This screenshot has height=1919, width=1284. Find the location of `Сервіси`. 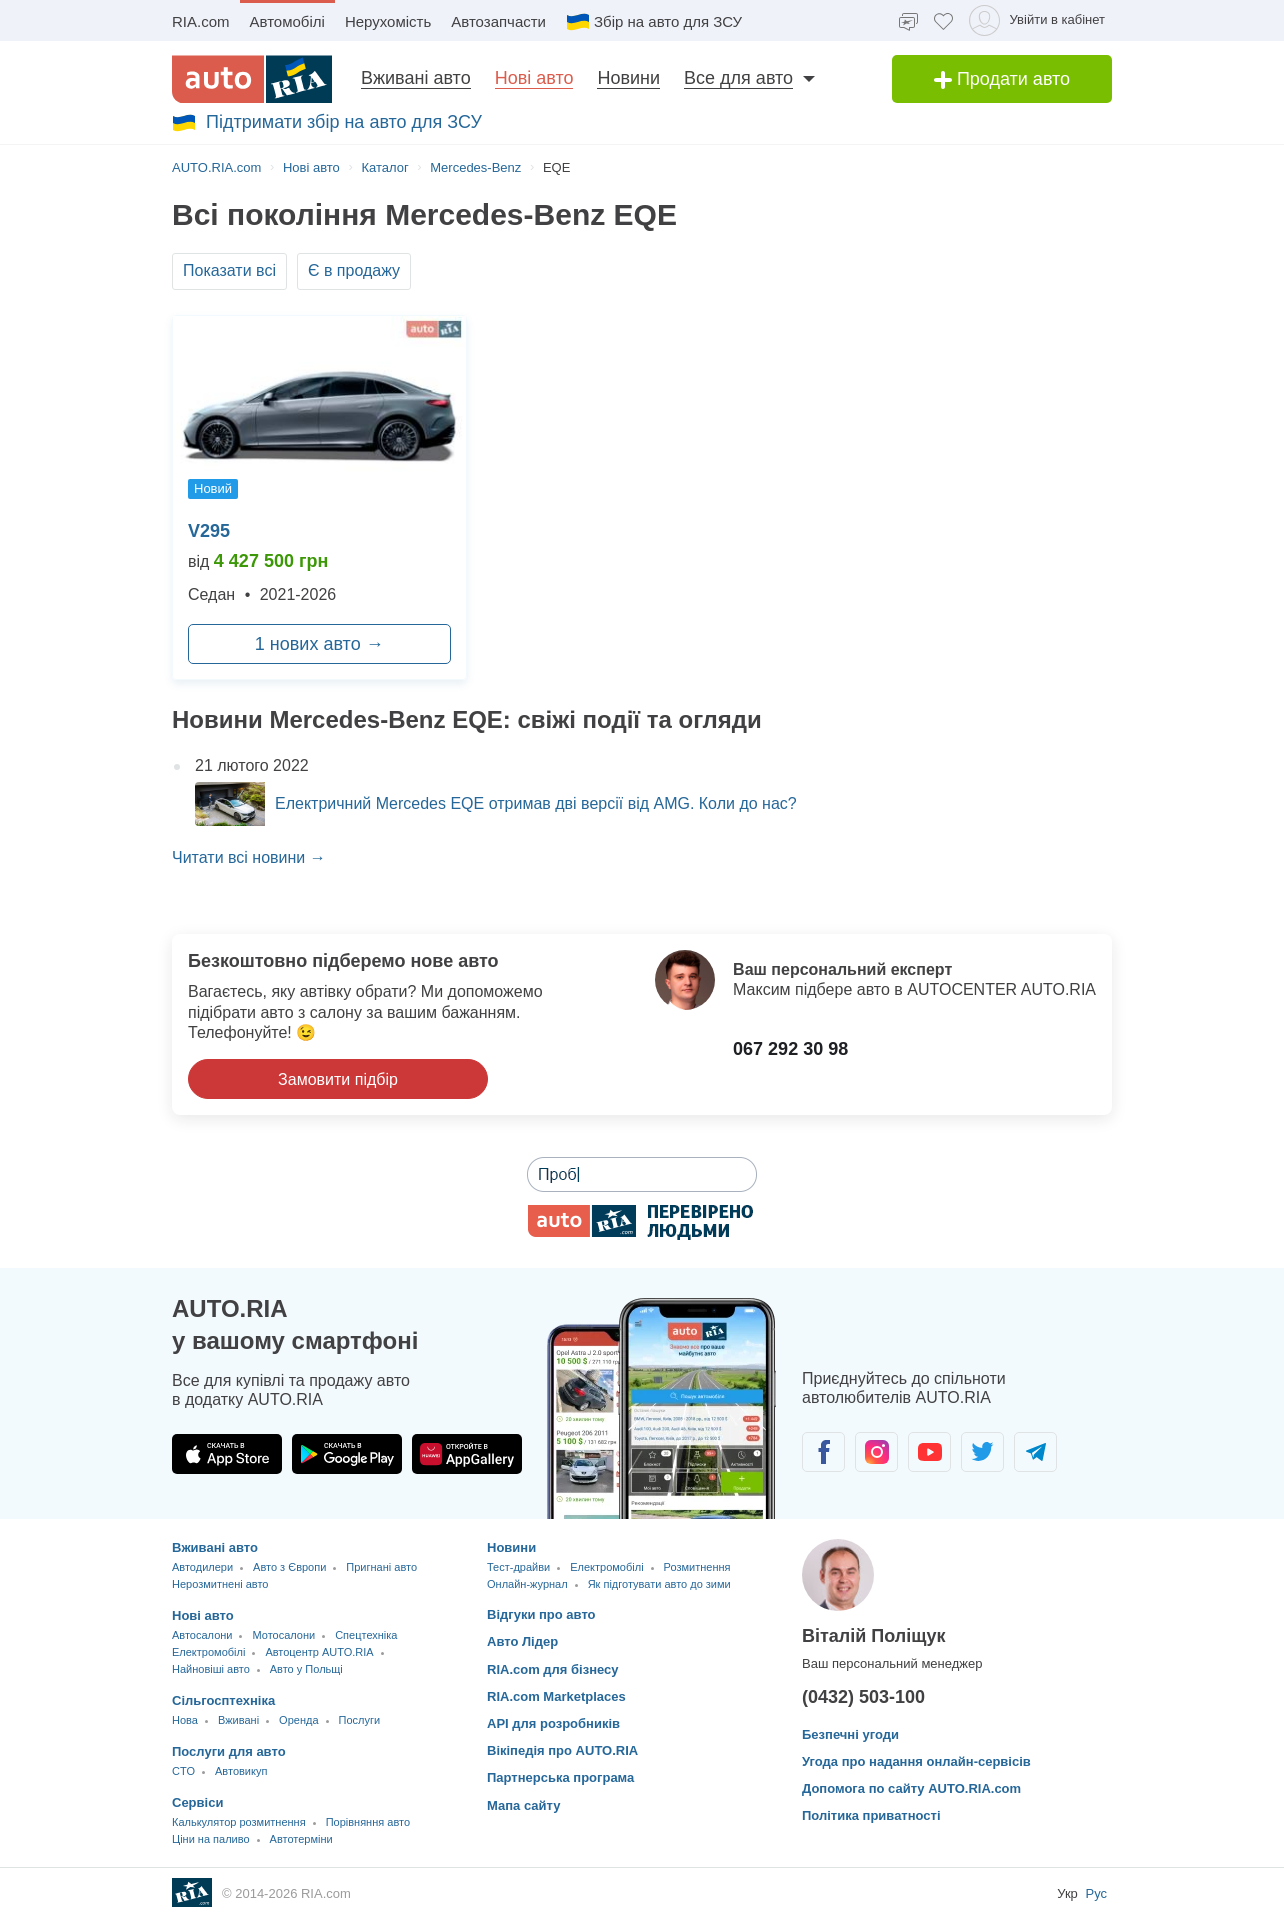

Сервіси is located at coordinates (197, 1802).